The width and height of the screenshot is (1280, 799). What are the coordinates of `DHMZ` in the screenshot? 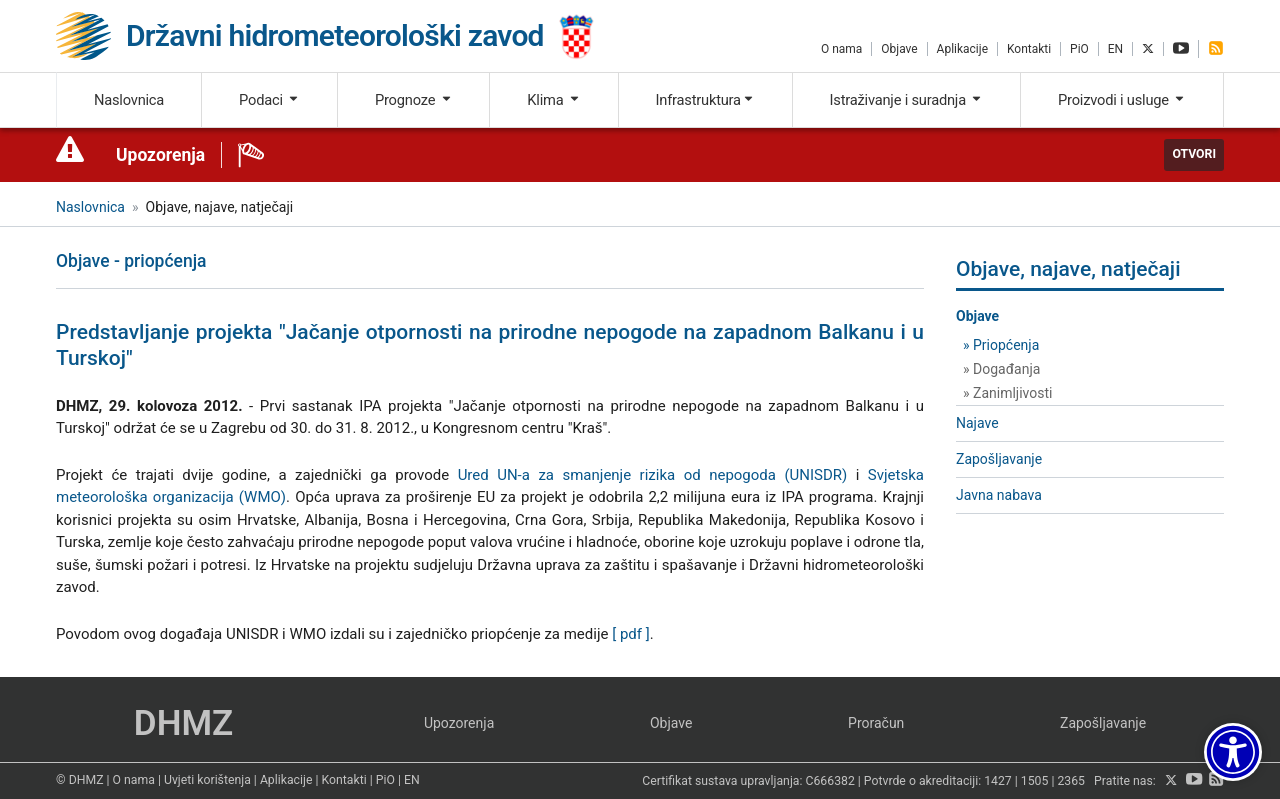 It's located at (183, 723).